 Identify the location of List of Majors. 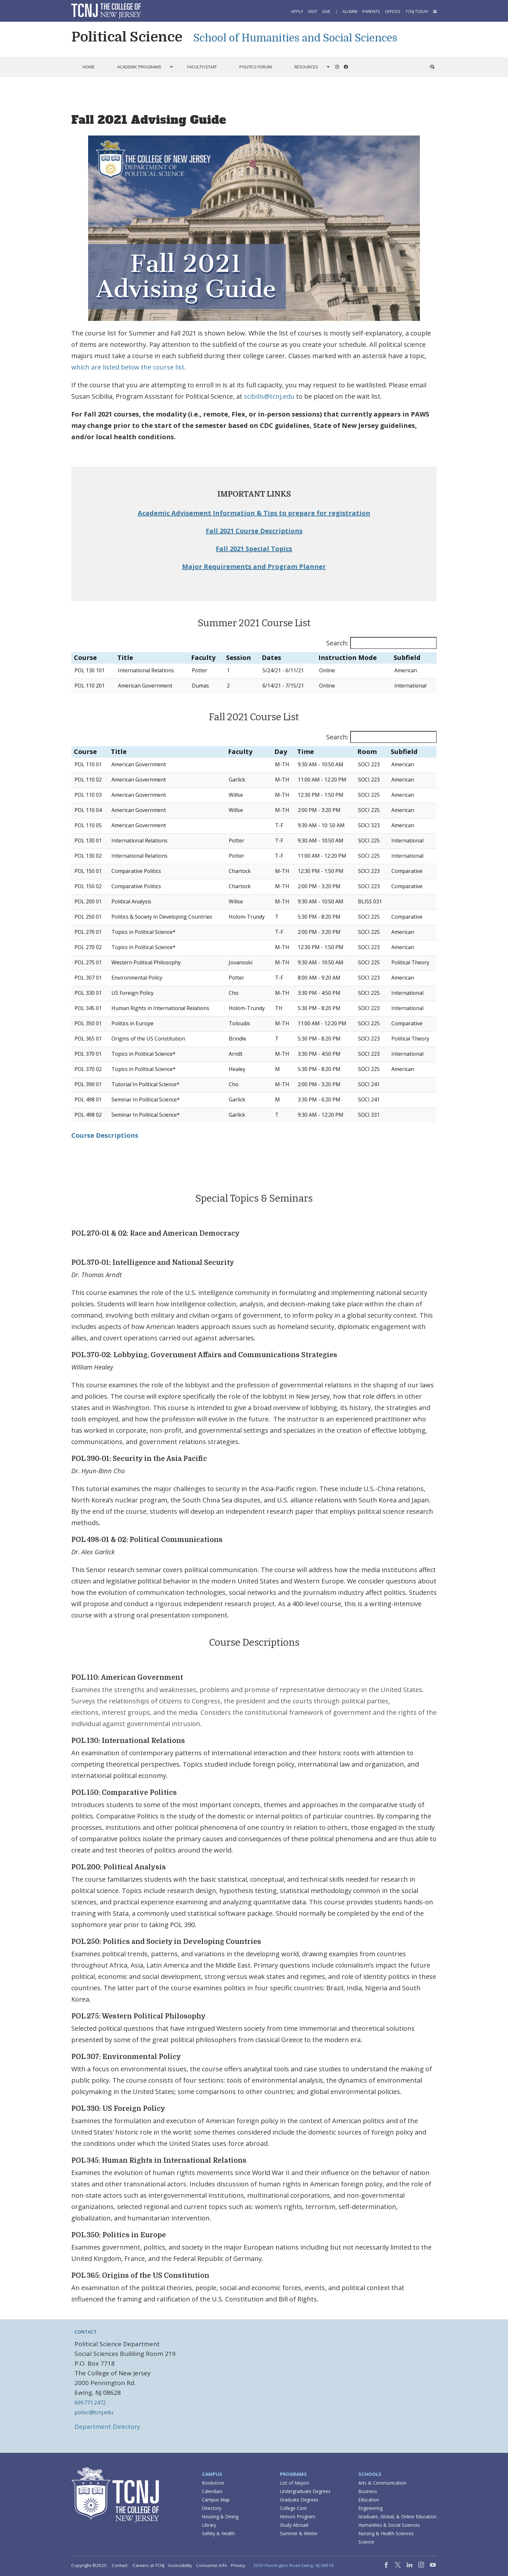
(294, 2483).